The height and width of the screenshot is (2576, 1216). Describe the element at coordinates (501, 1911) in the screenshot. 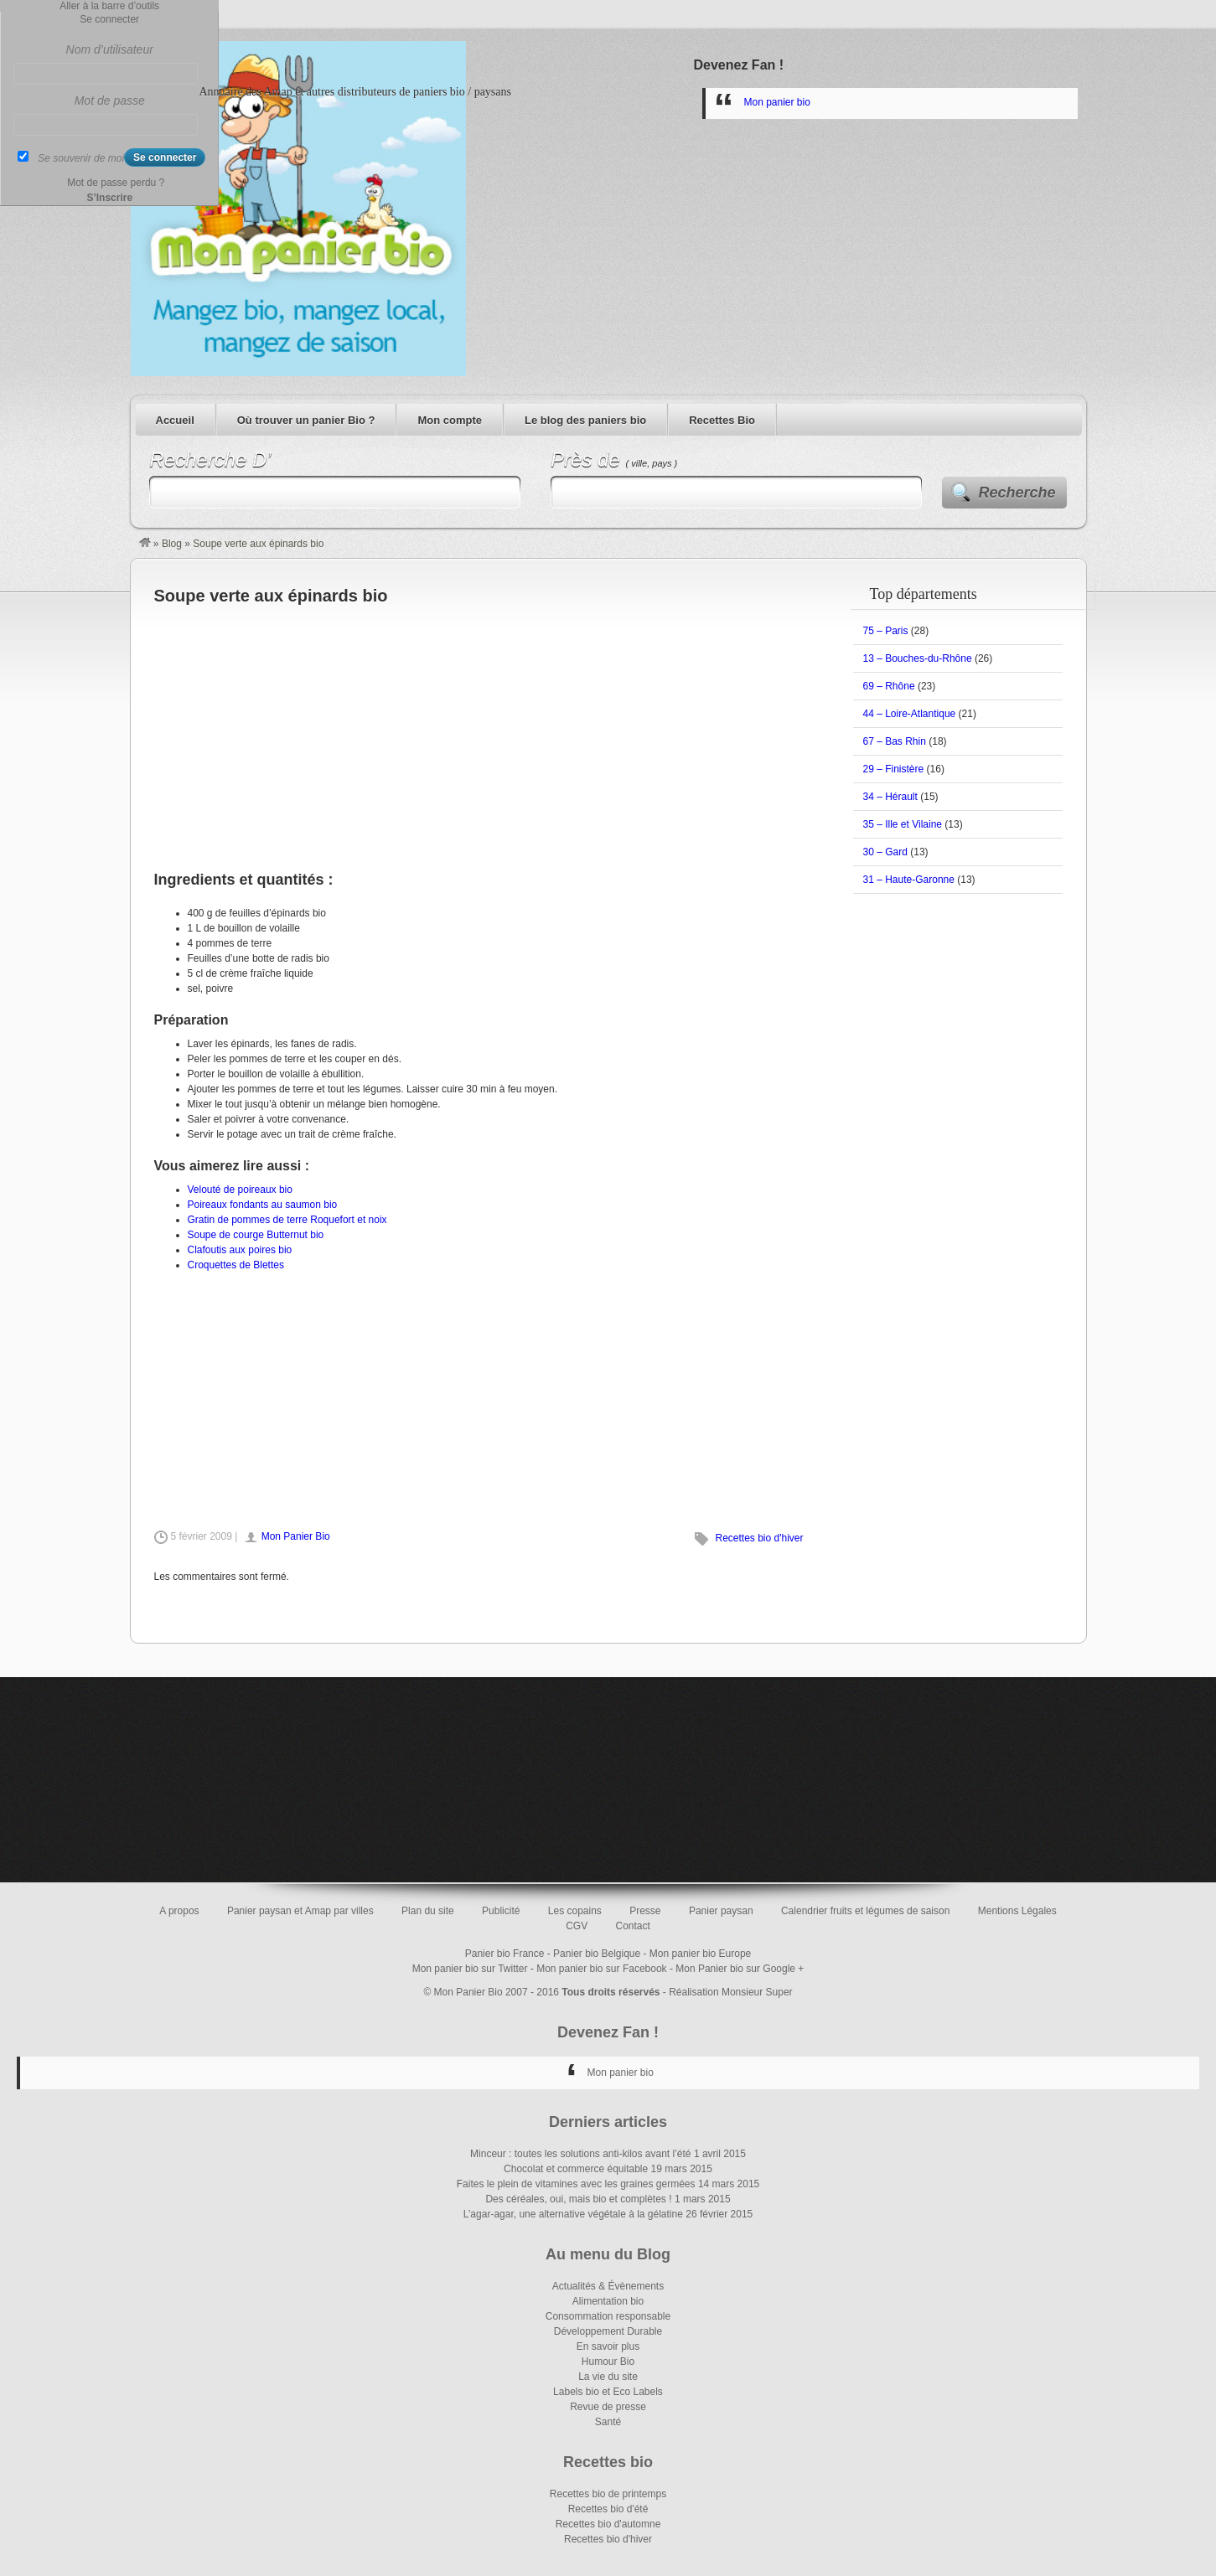

I see `Publicité` at that location.